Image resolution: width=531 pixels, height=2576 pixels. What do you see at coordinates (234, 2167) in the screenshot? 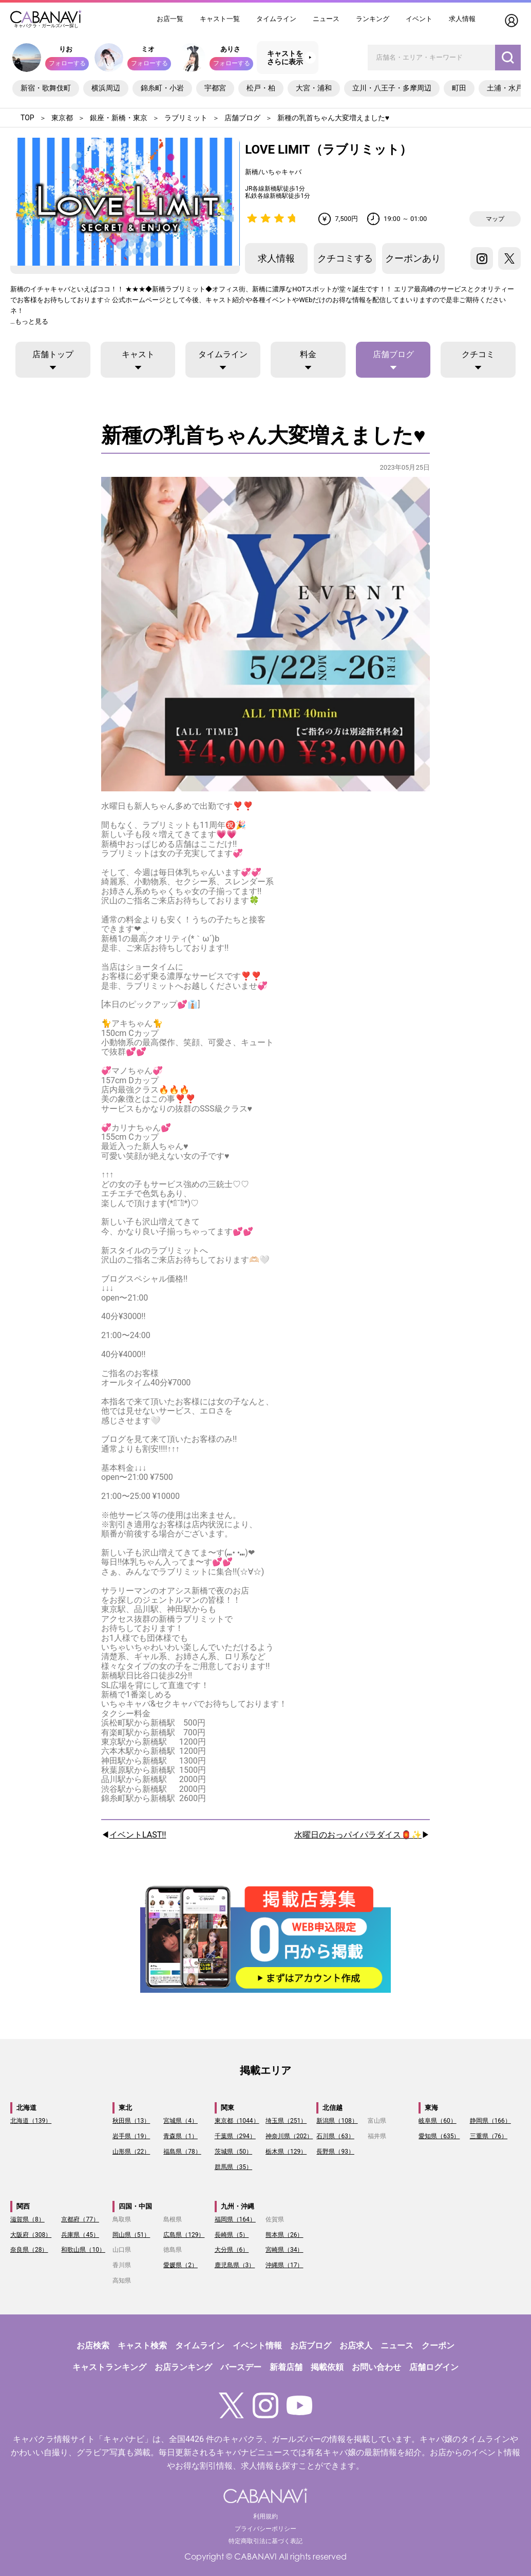
I see `群馬県（35）` at bounding box center [234, 2167].